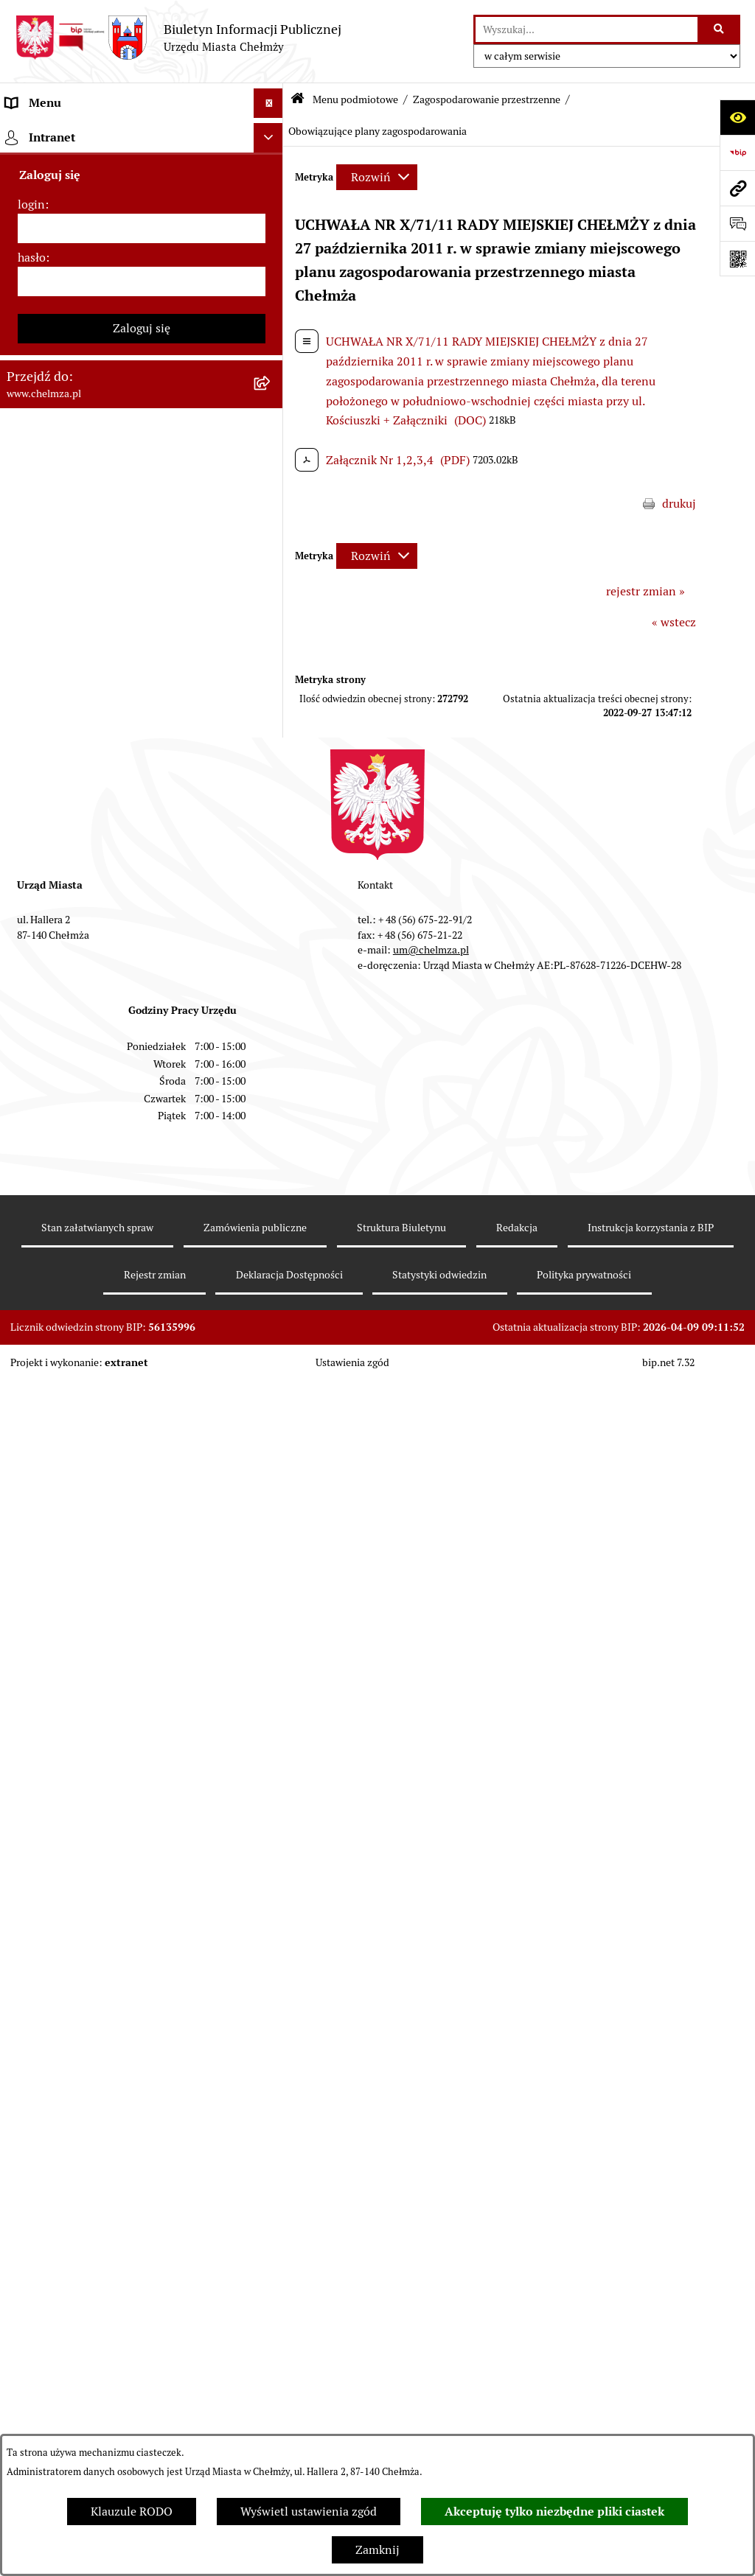 The width and height of the screenshot is (755, 2576). I want to click on [rozwiń: Jednostki organizacyjne], so click(272, 445).